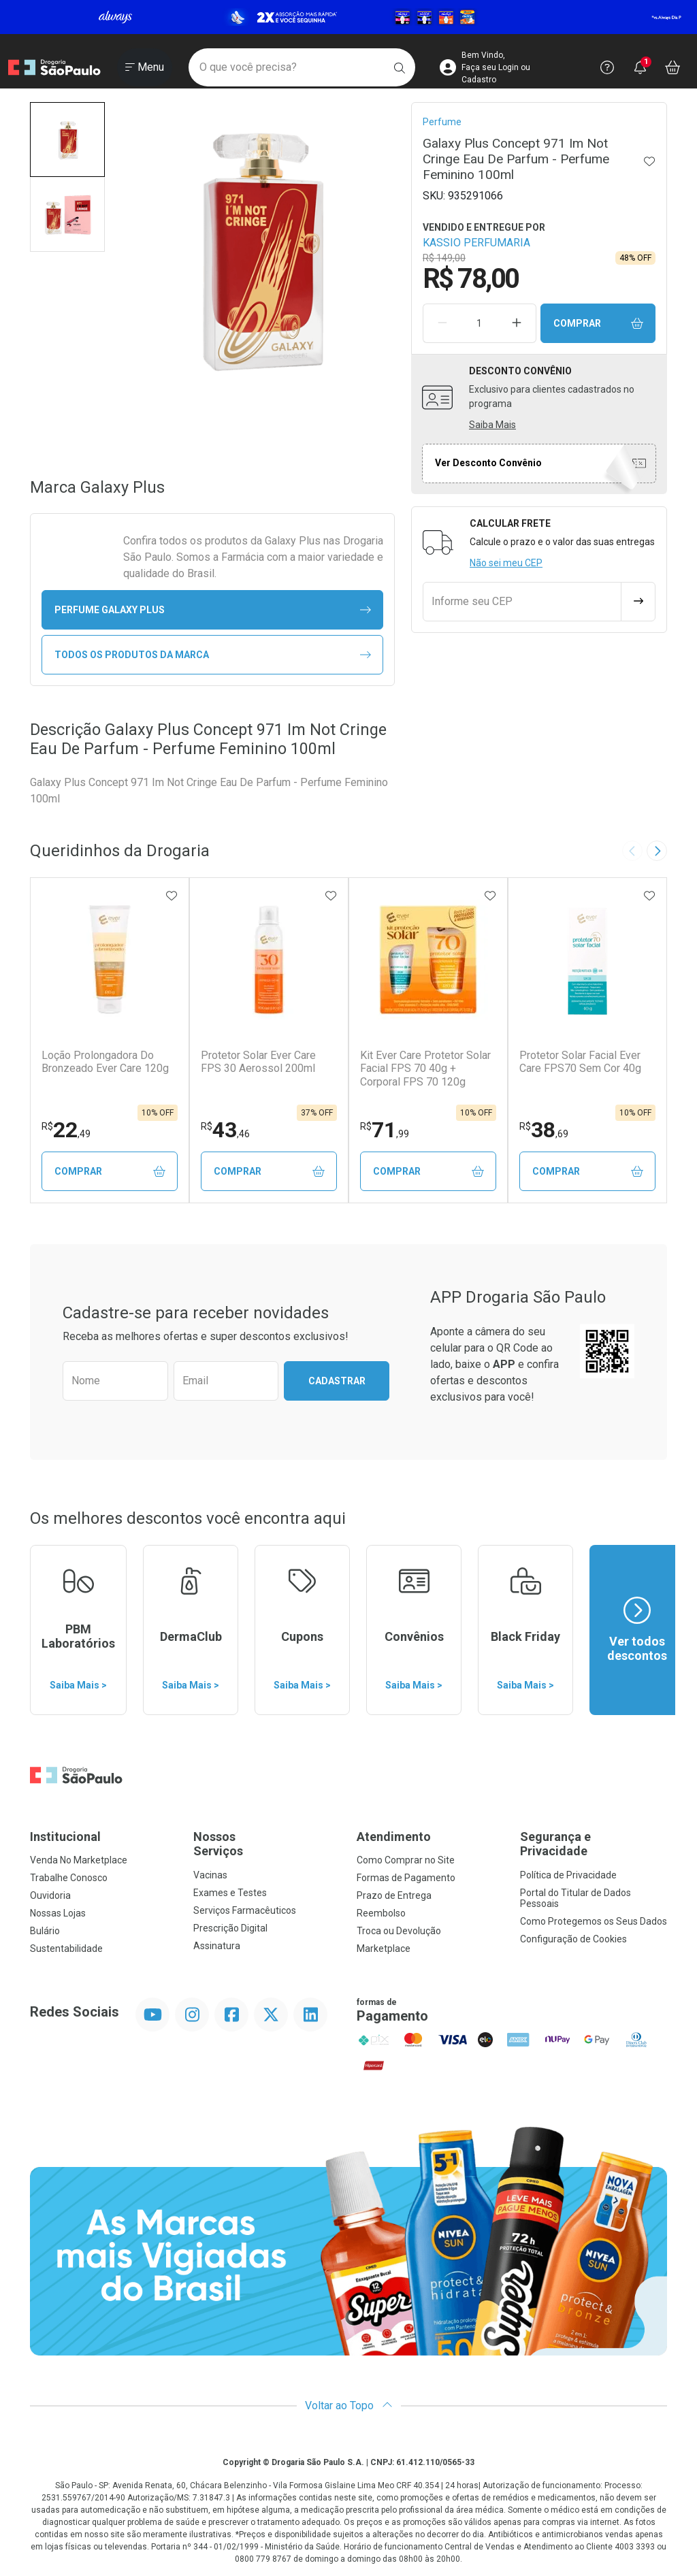 This screenshot has height=2576, width=697. What do you see at coordinates (210, 1875) in the screenshot?
I see `Vacinas` at bounding box center [210, 1875].